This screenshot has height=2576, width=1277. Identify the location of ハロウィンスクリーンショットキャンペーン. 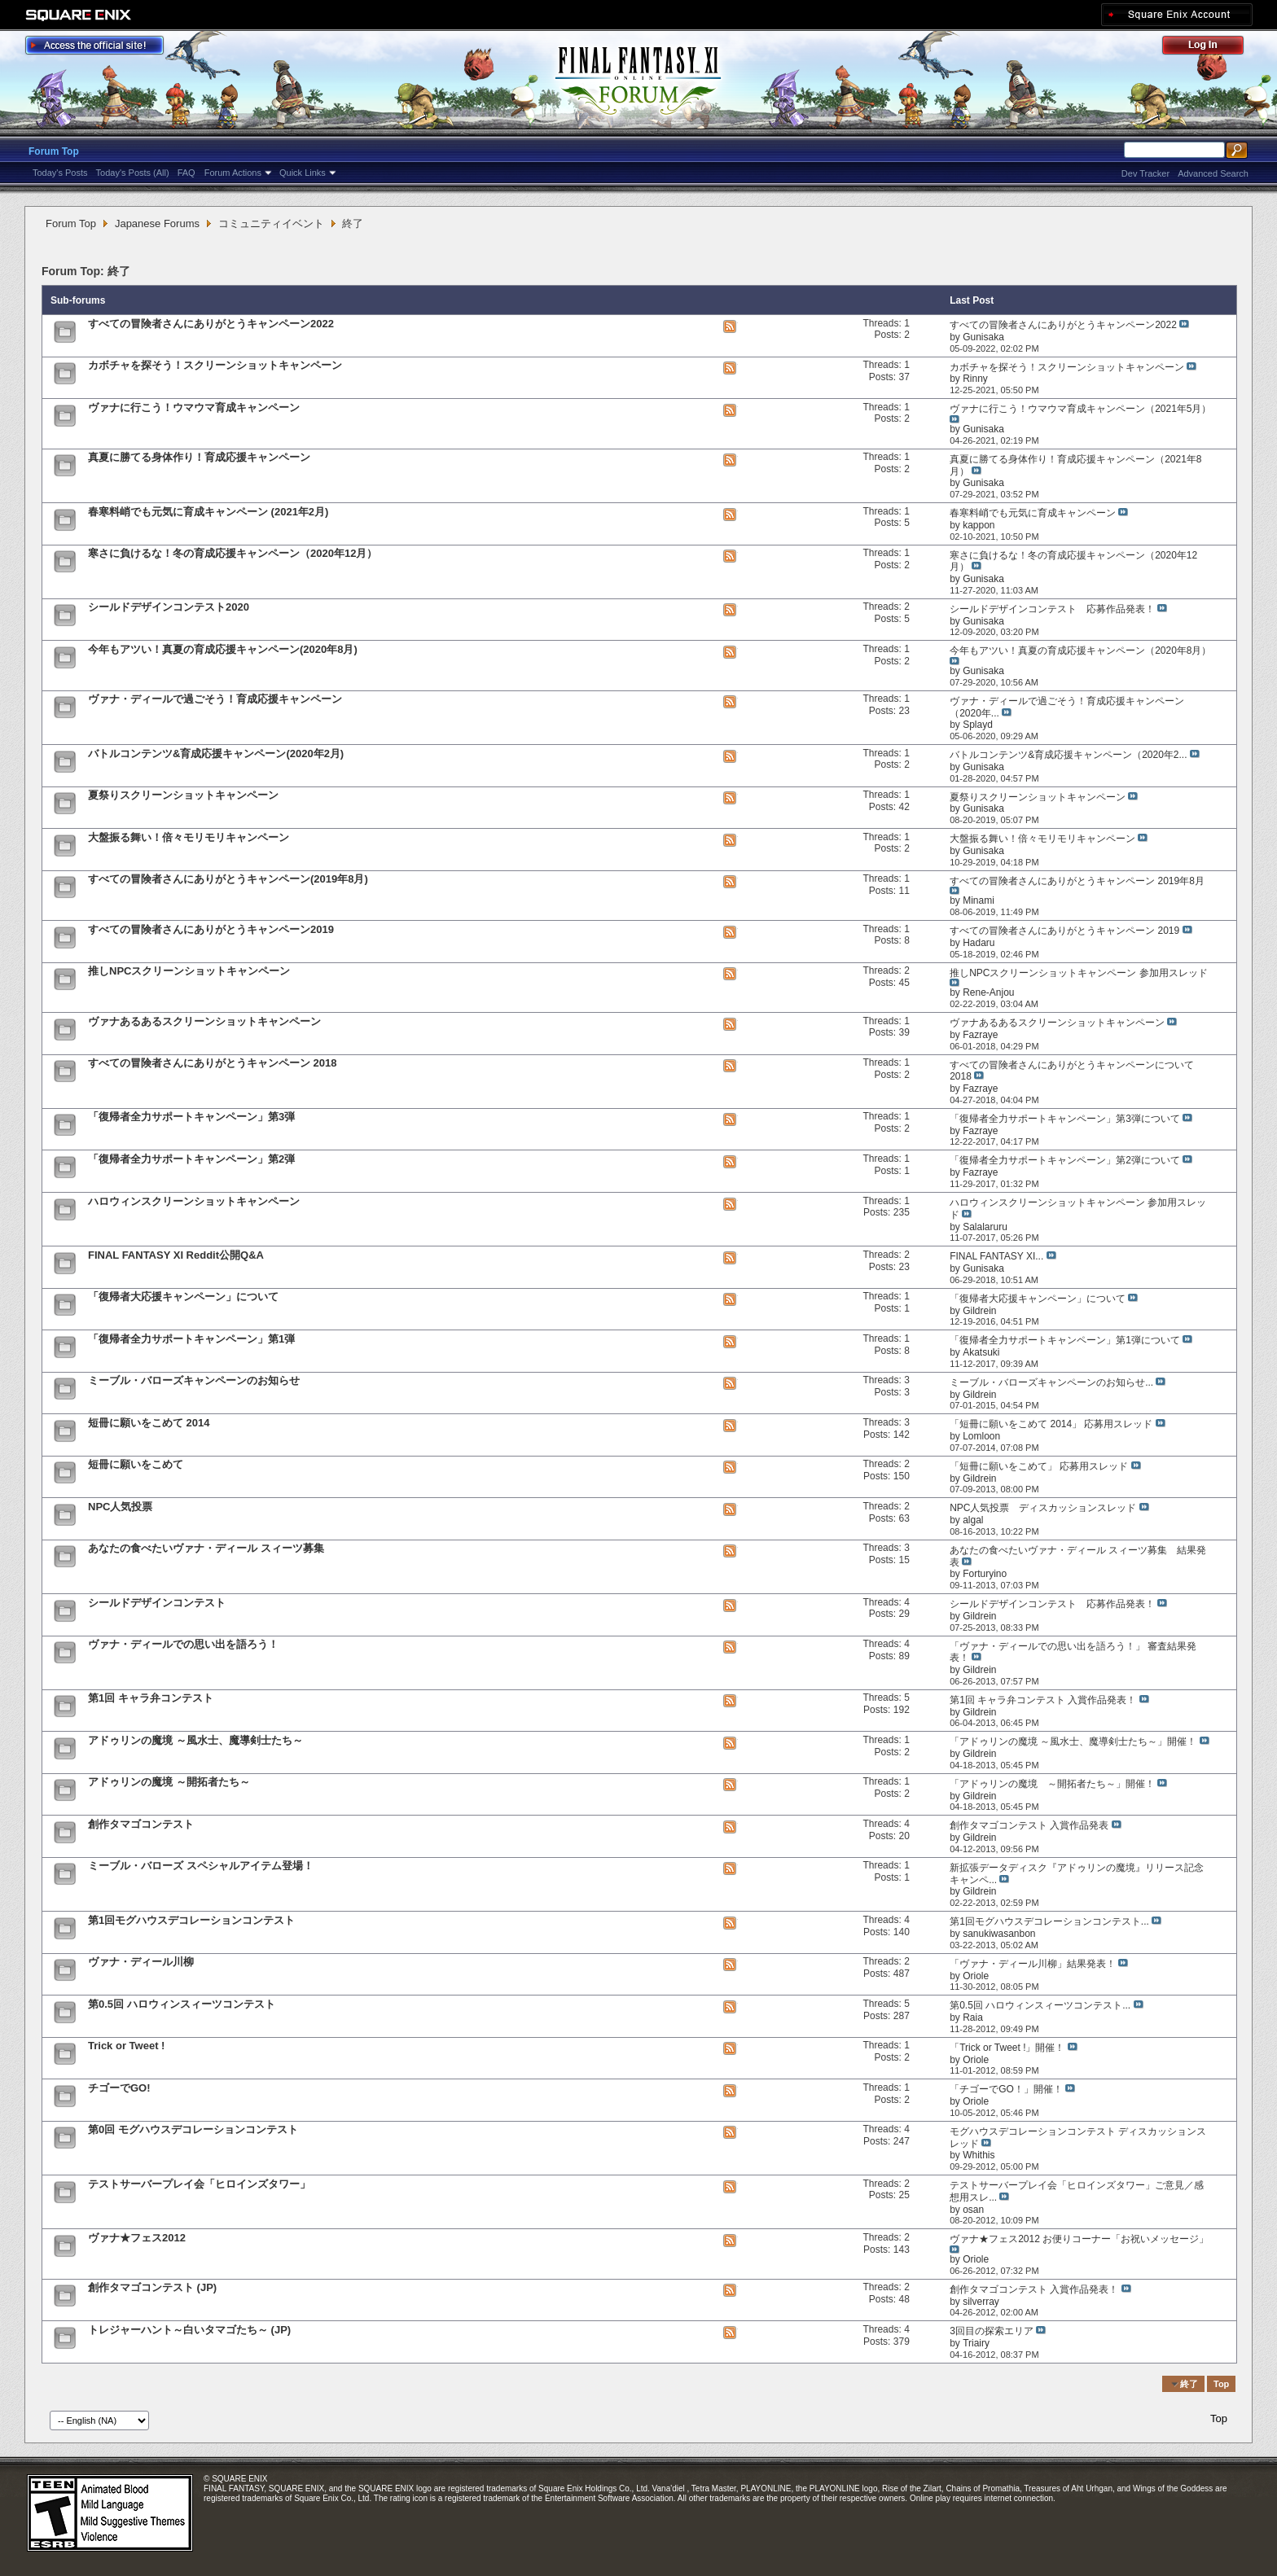
(194, 1201).